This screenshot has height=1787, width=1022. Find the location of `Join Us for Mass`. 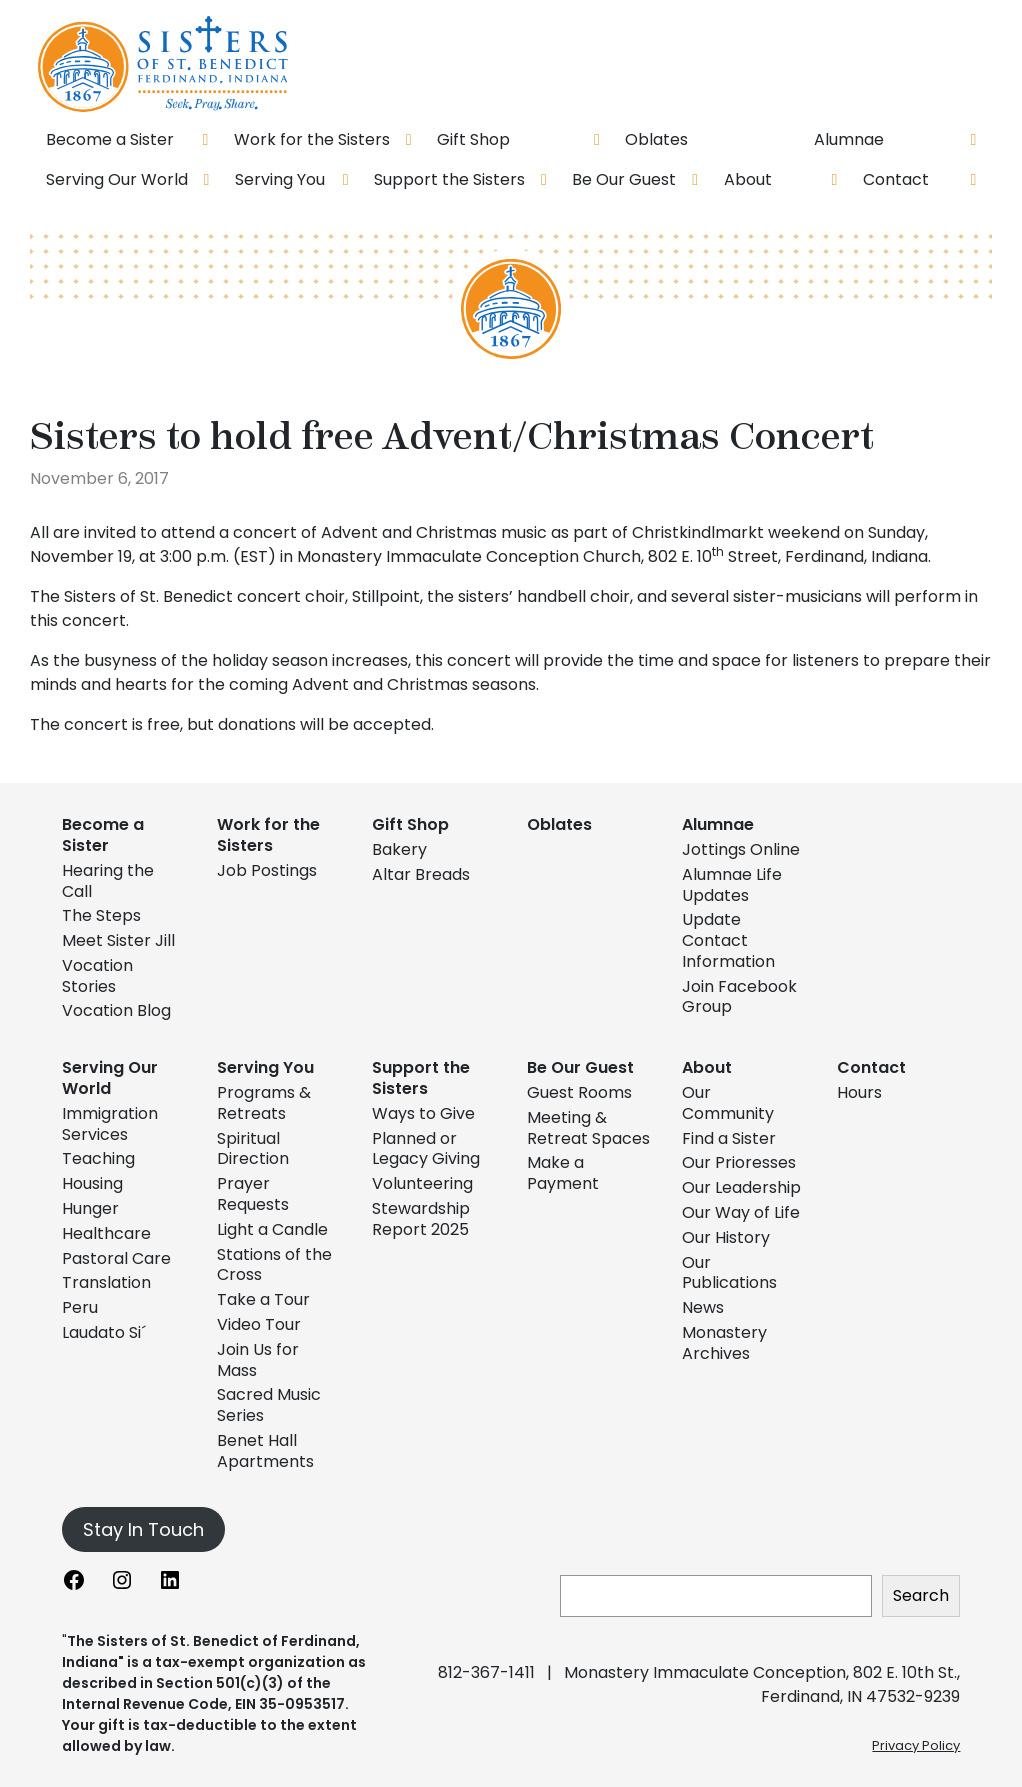

Join Us for Mass is located at coordinates (258, 1360).